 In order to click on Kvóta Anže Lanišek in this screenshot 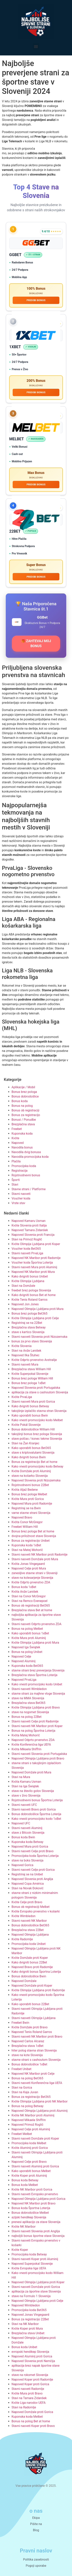, I will do `click(25, 1591)`.